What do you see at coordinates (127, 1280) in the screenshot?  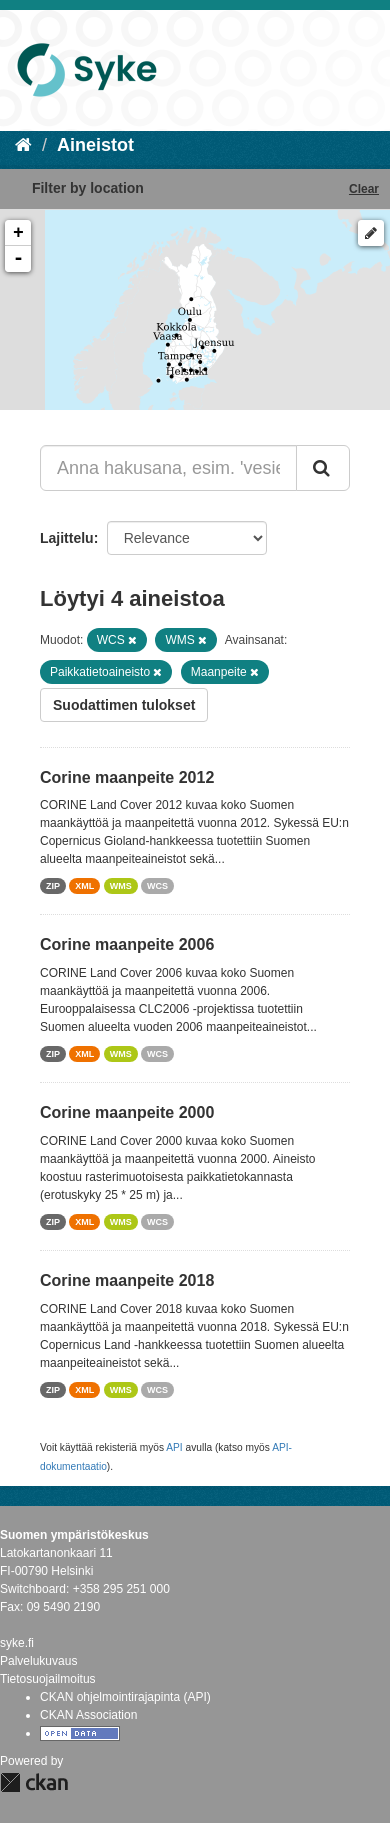 I see `Corine maanpeite 2018` at bounding box center [127, 1280].